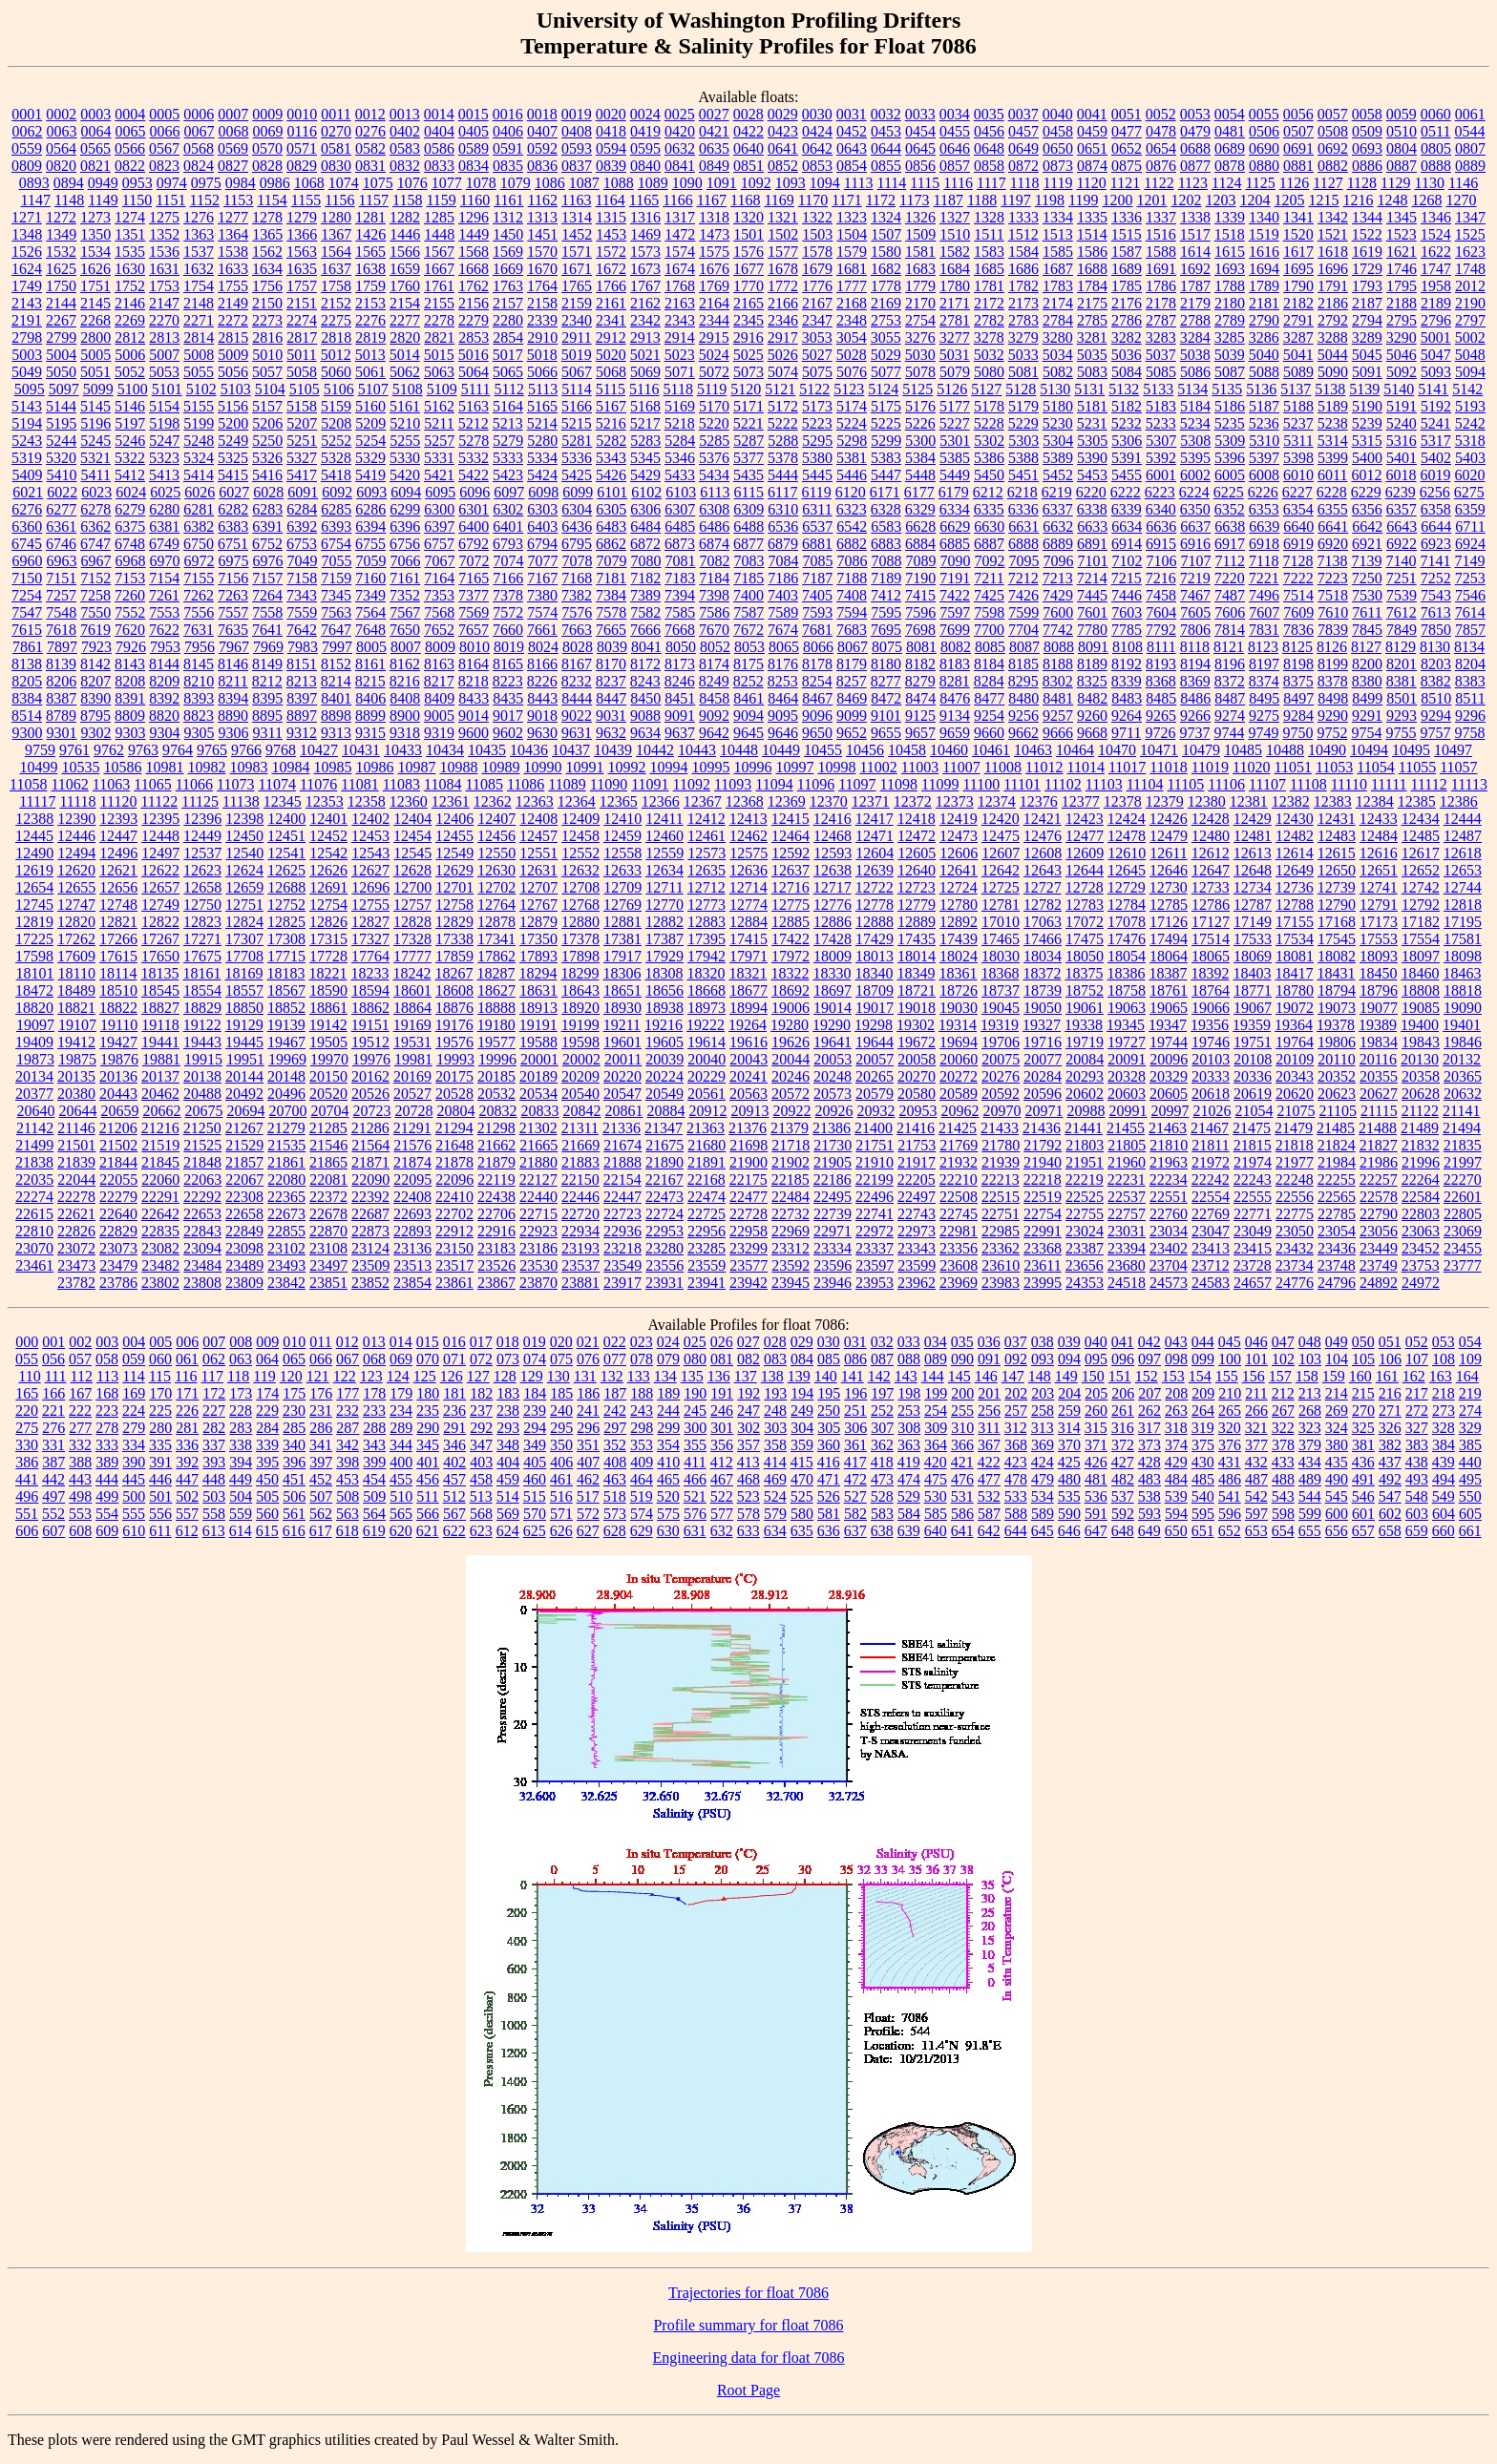 This screenshot has height=2464, width=1497. Describe the element at coordinates (458, 767) in the screenshot. I see `10988` at that location.